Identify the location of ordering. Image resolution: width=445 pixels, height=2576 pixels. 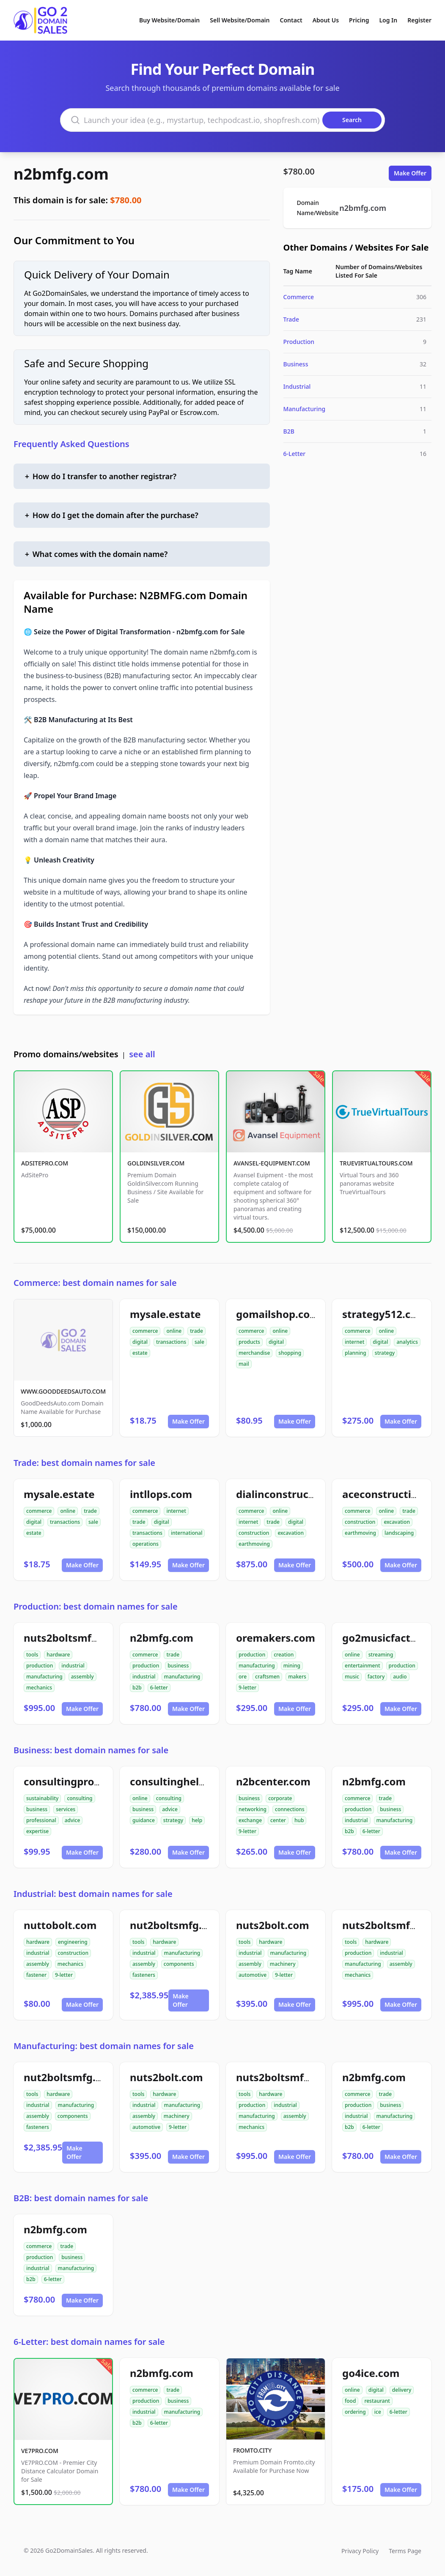
(355, 2411).